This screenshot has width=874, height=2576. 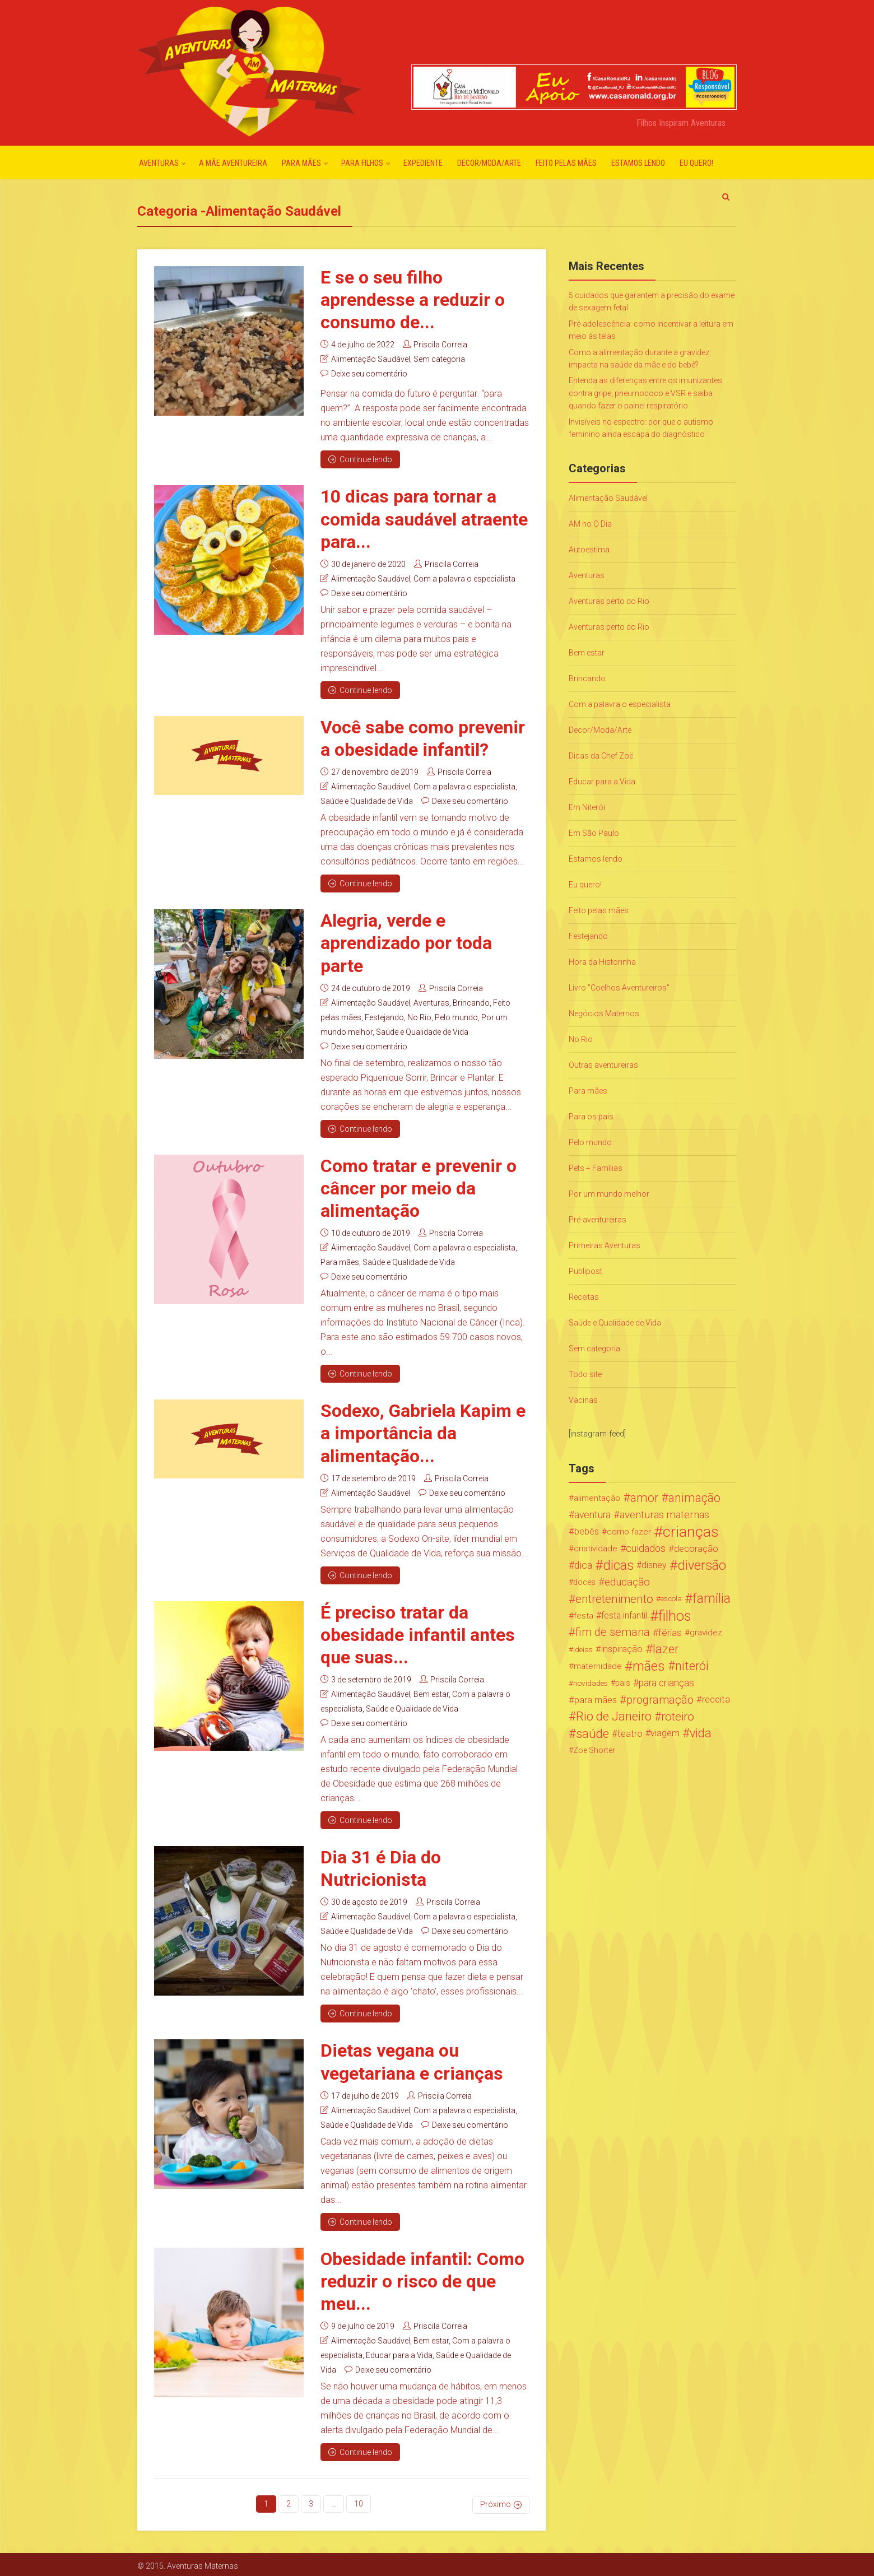 What do you see at coordinates (701, 1733) in the screenshot?
I see `vida [vida (107 itens)]` at bounding box center [701, 1733].